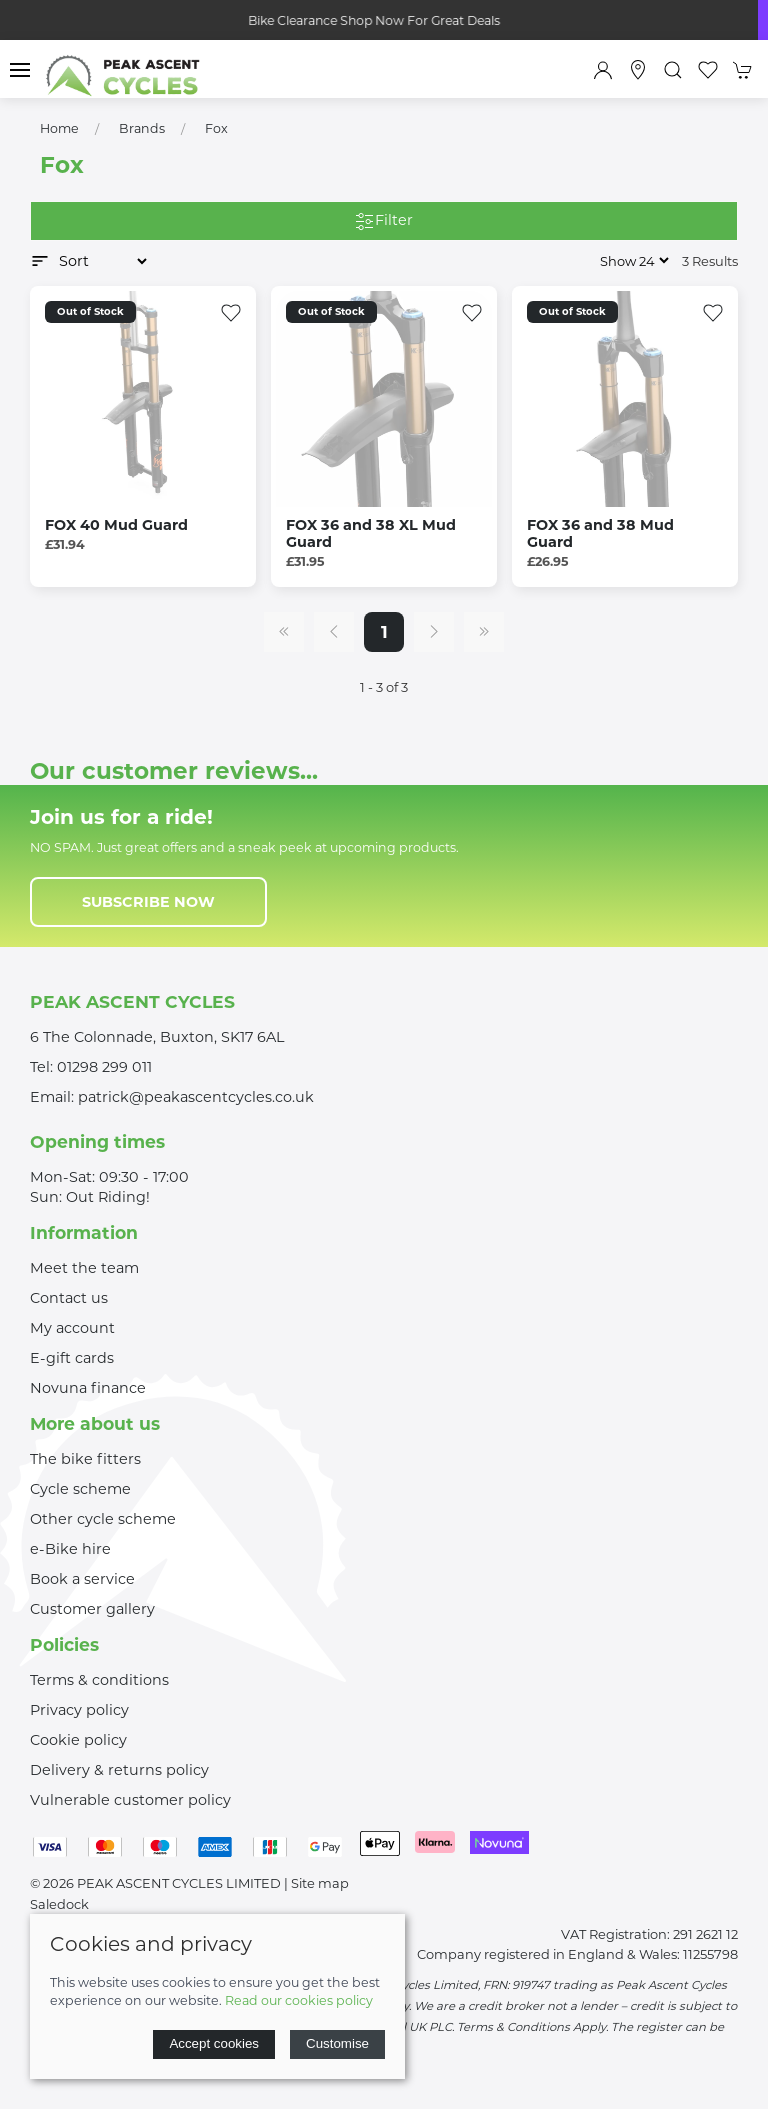 Image resolution: width=768 pixels, height=2109 pixels. What do you see at coordinates (59, 128) in the screenshot?
I see `Home` at bounding box center [59, 128].